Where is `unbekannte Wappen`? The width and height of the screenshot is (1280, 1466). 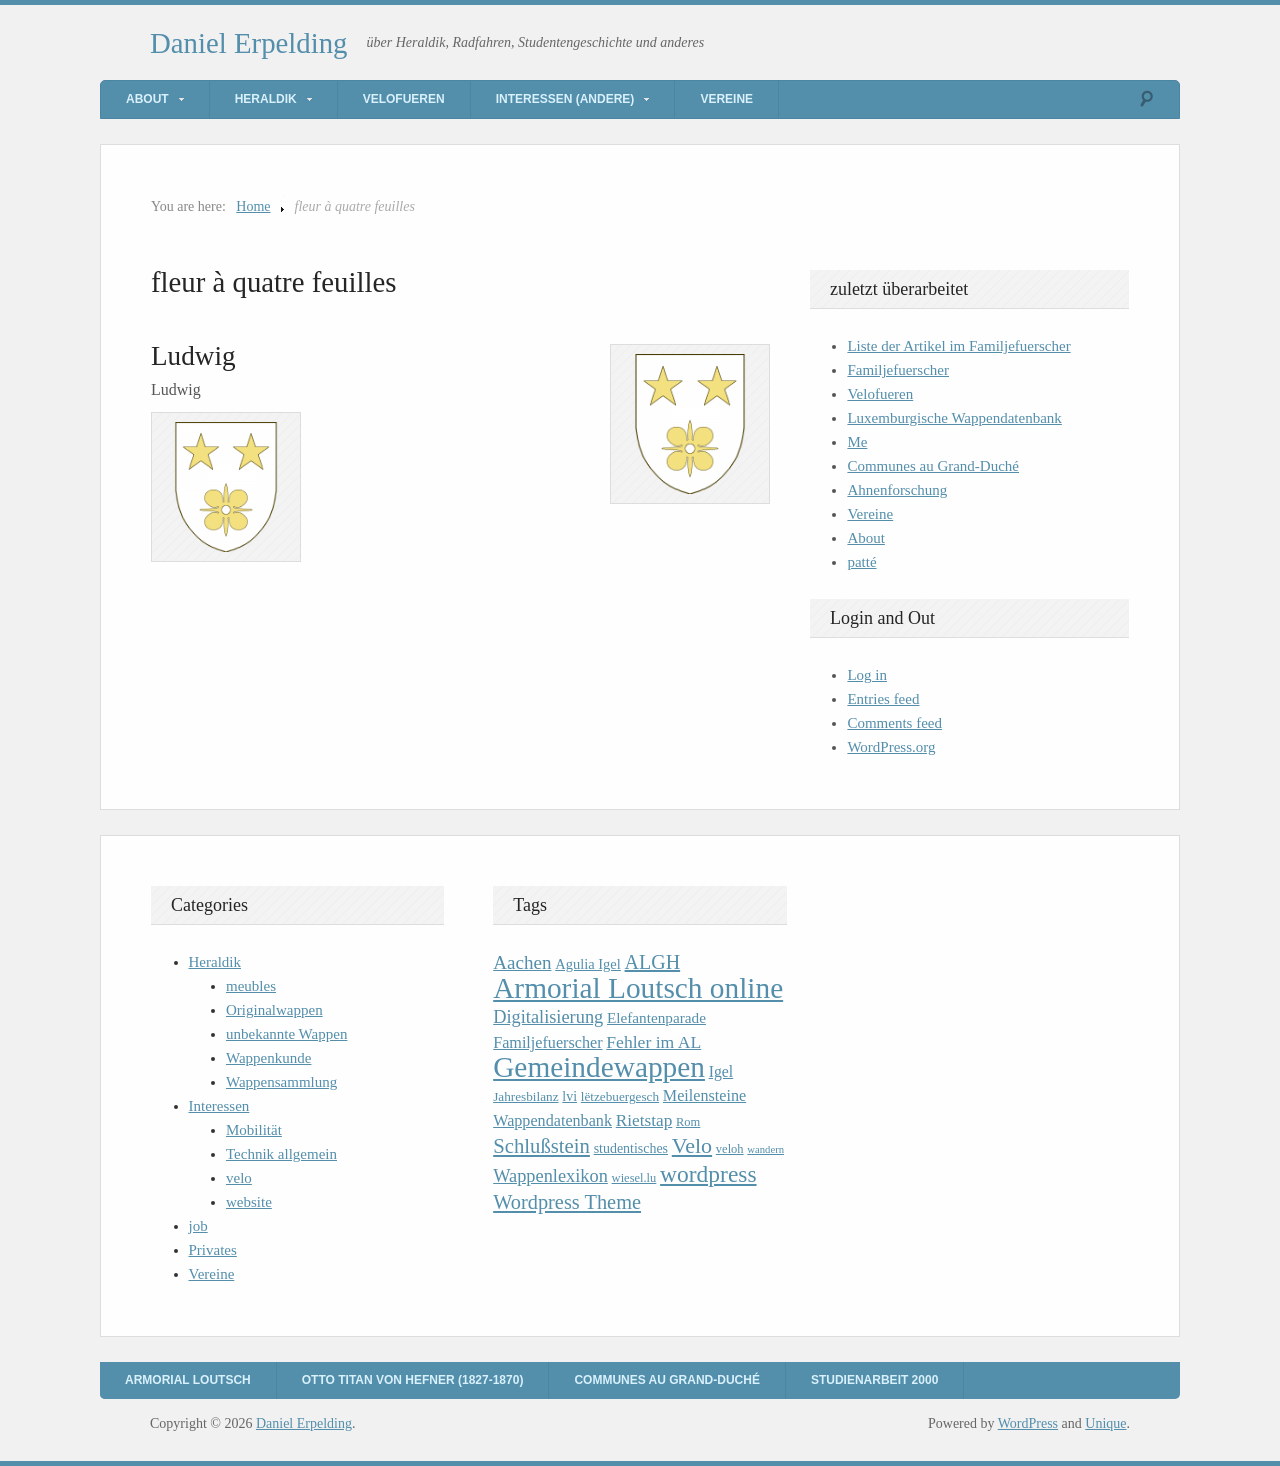
unbekannte Wappen is located at coordinates (286, 1034).